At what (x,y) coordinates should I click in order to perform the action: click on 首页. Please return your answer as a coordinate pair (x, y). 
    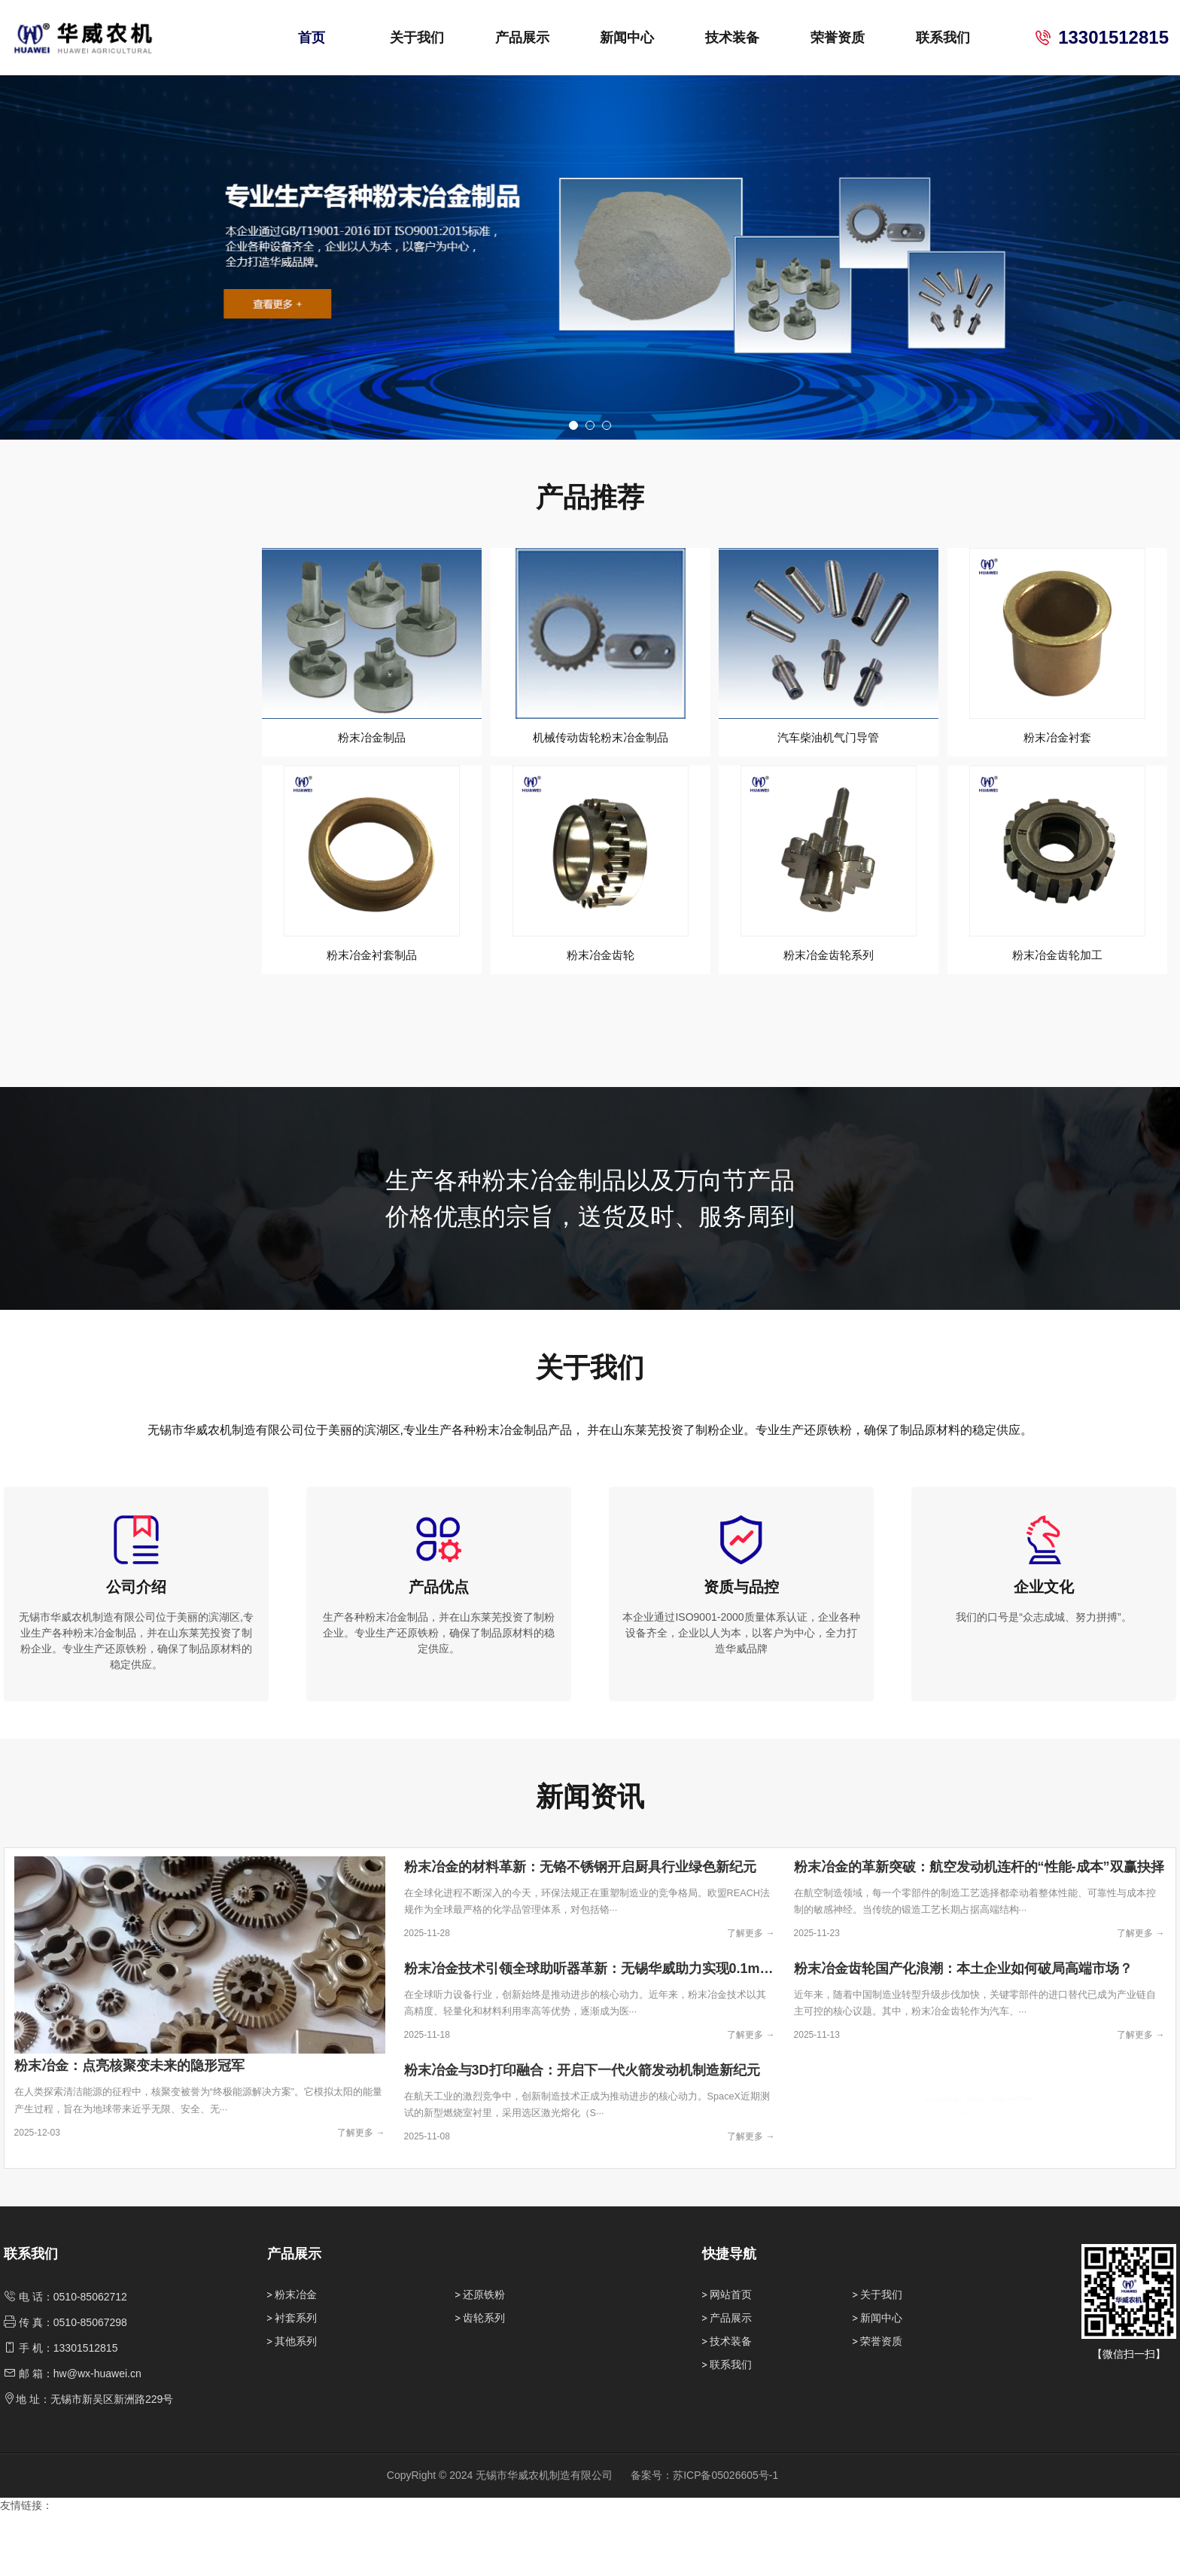
    Looking at the image, I should click on (311, 37).